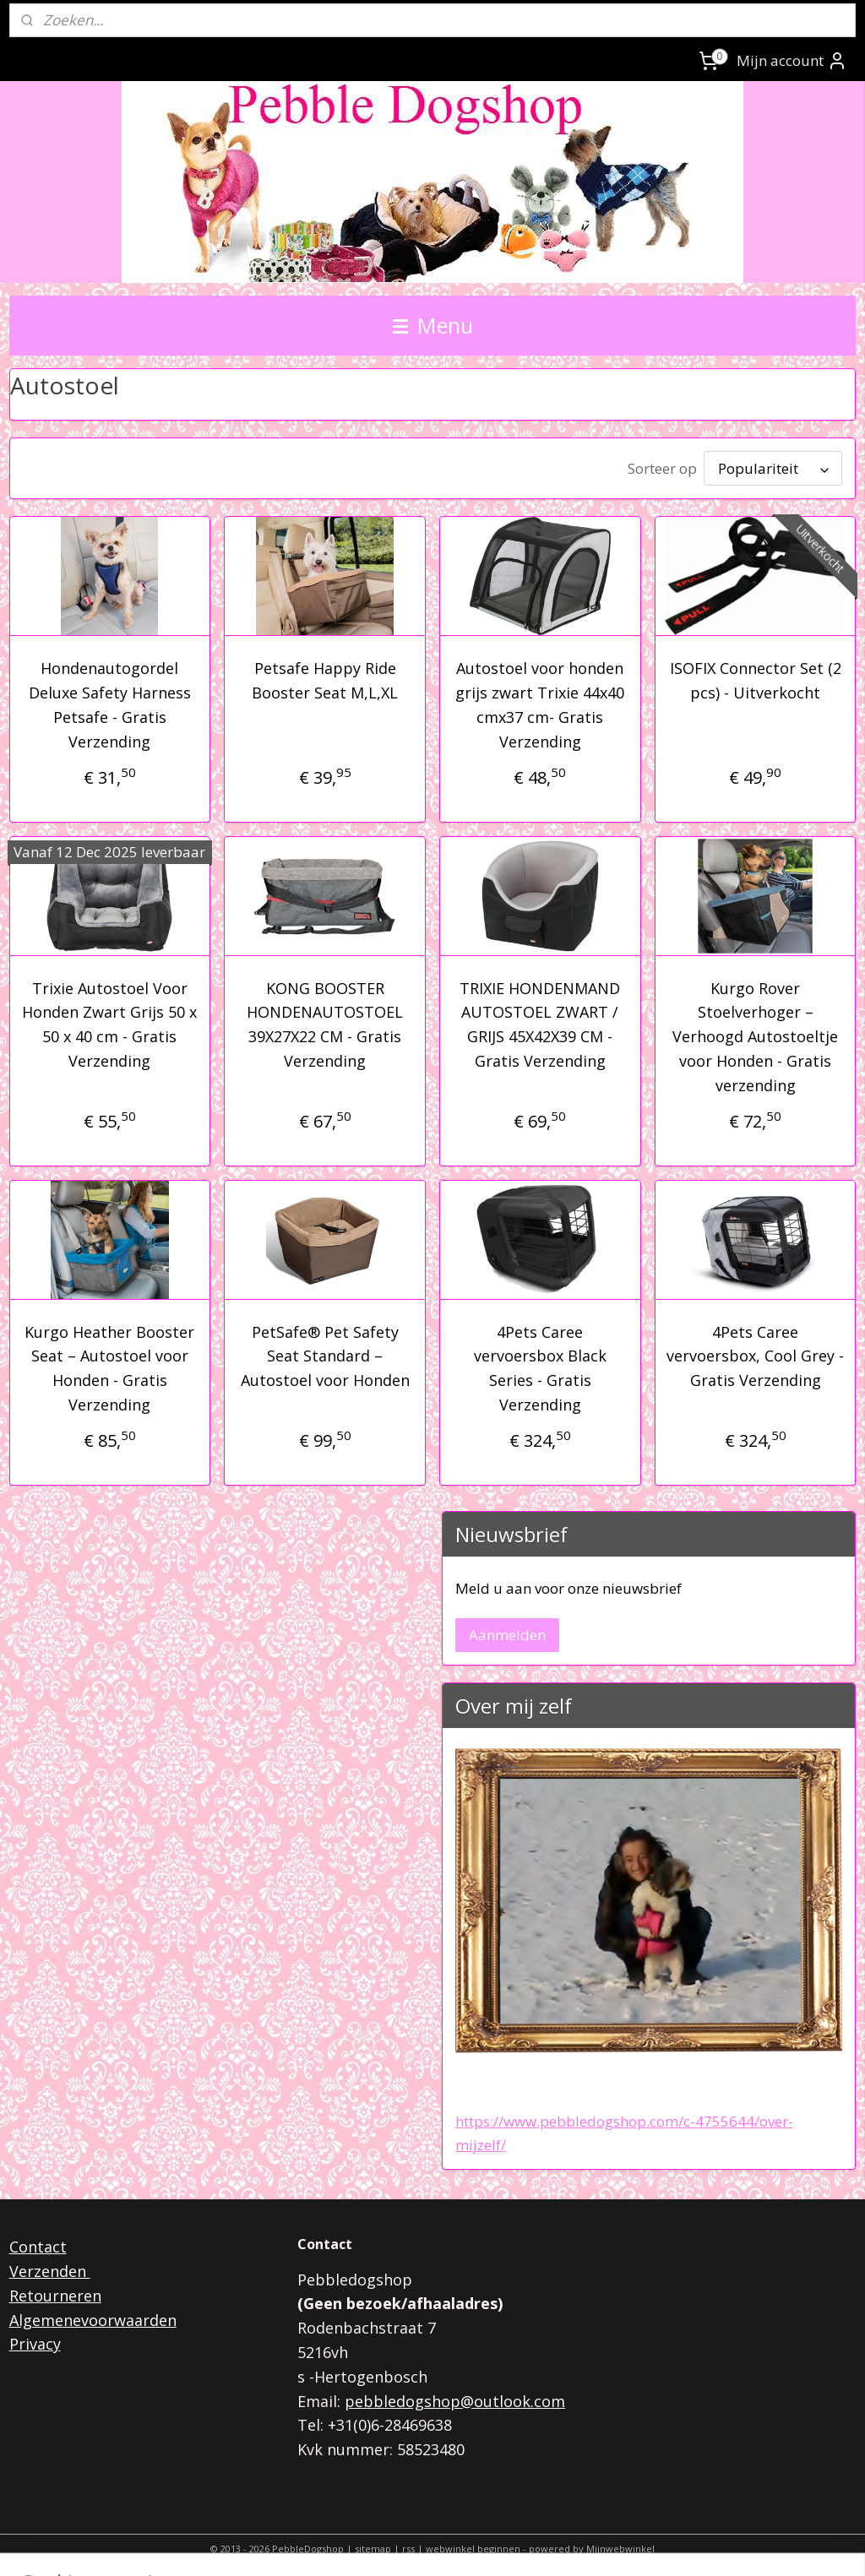 This screenshot has width=865, height=2576. What do you see at coordinates (792, 61) in the screenshot?
I see `Mijn account` at bounding box center [792, 61].